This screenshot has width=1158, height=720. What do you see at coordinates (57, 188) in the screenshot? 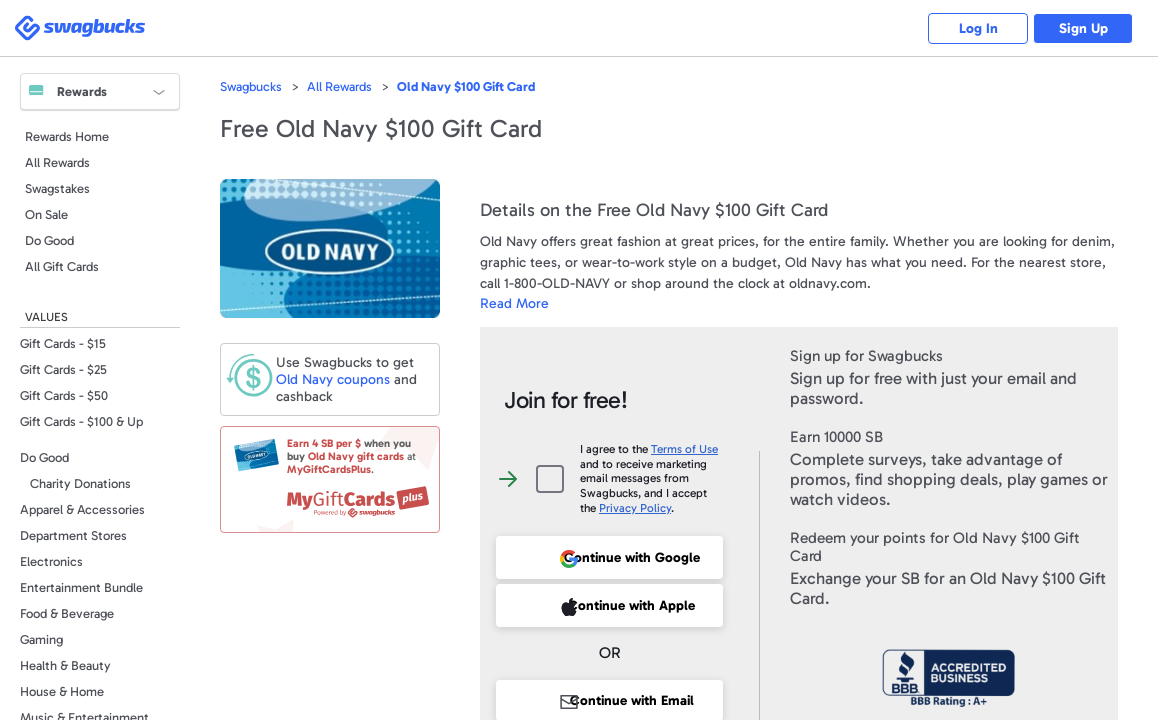
I see `Swagstakes` at bounding box center [57, 188].